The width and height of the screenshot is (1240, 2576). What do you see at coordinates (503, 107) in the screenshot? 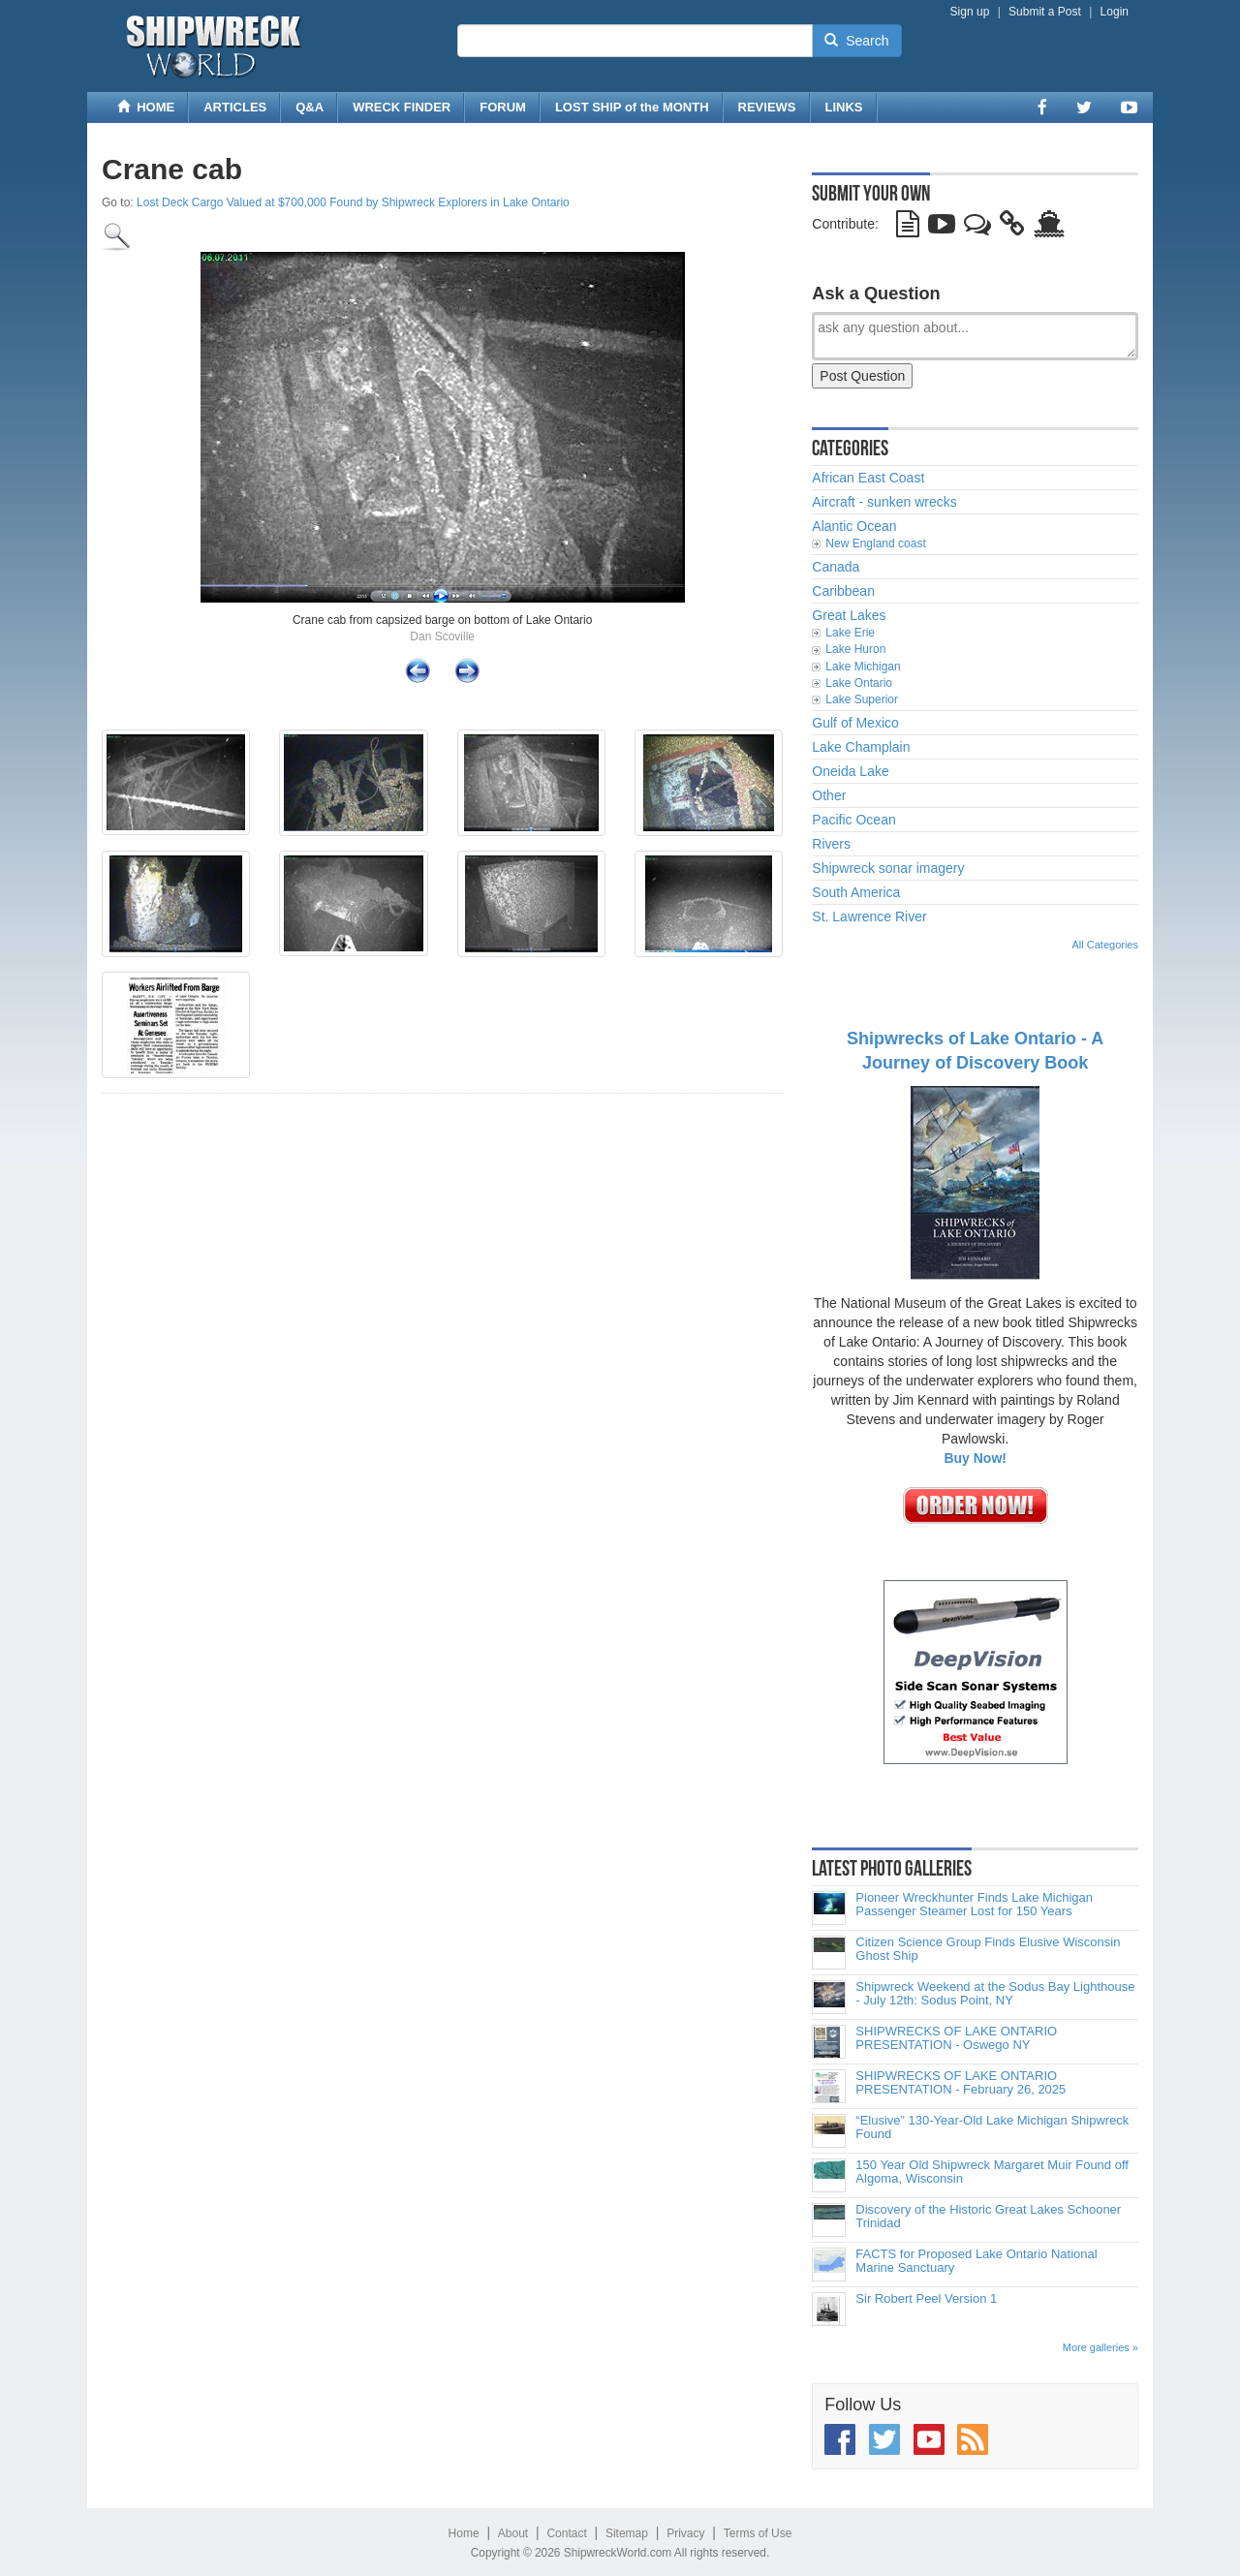
I see `FORUM` at bounding box center [503, 107].